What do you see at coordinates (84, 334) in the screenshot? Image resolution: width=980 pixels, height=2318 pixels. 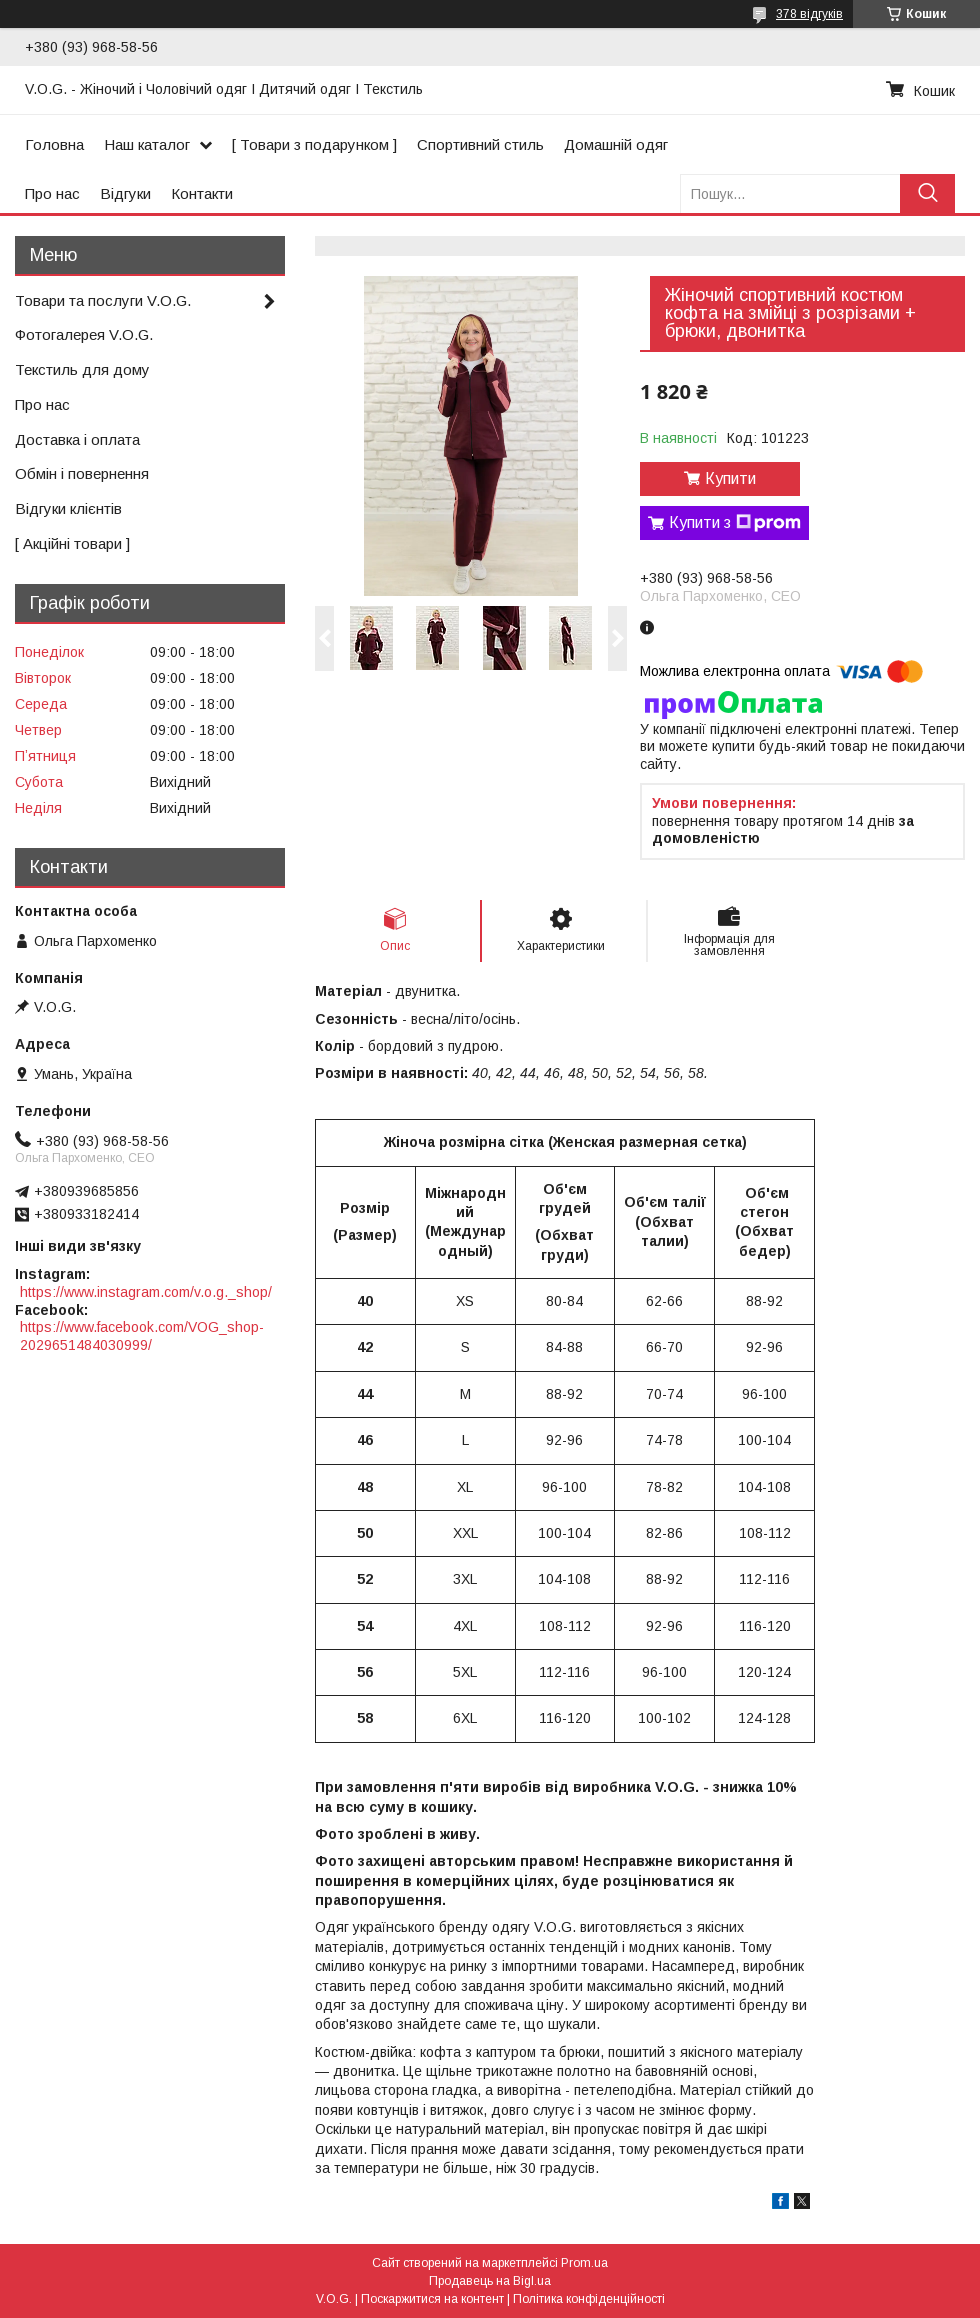 I see `Фотогалерея V.O.G.` at bounding box center [84, 334].